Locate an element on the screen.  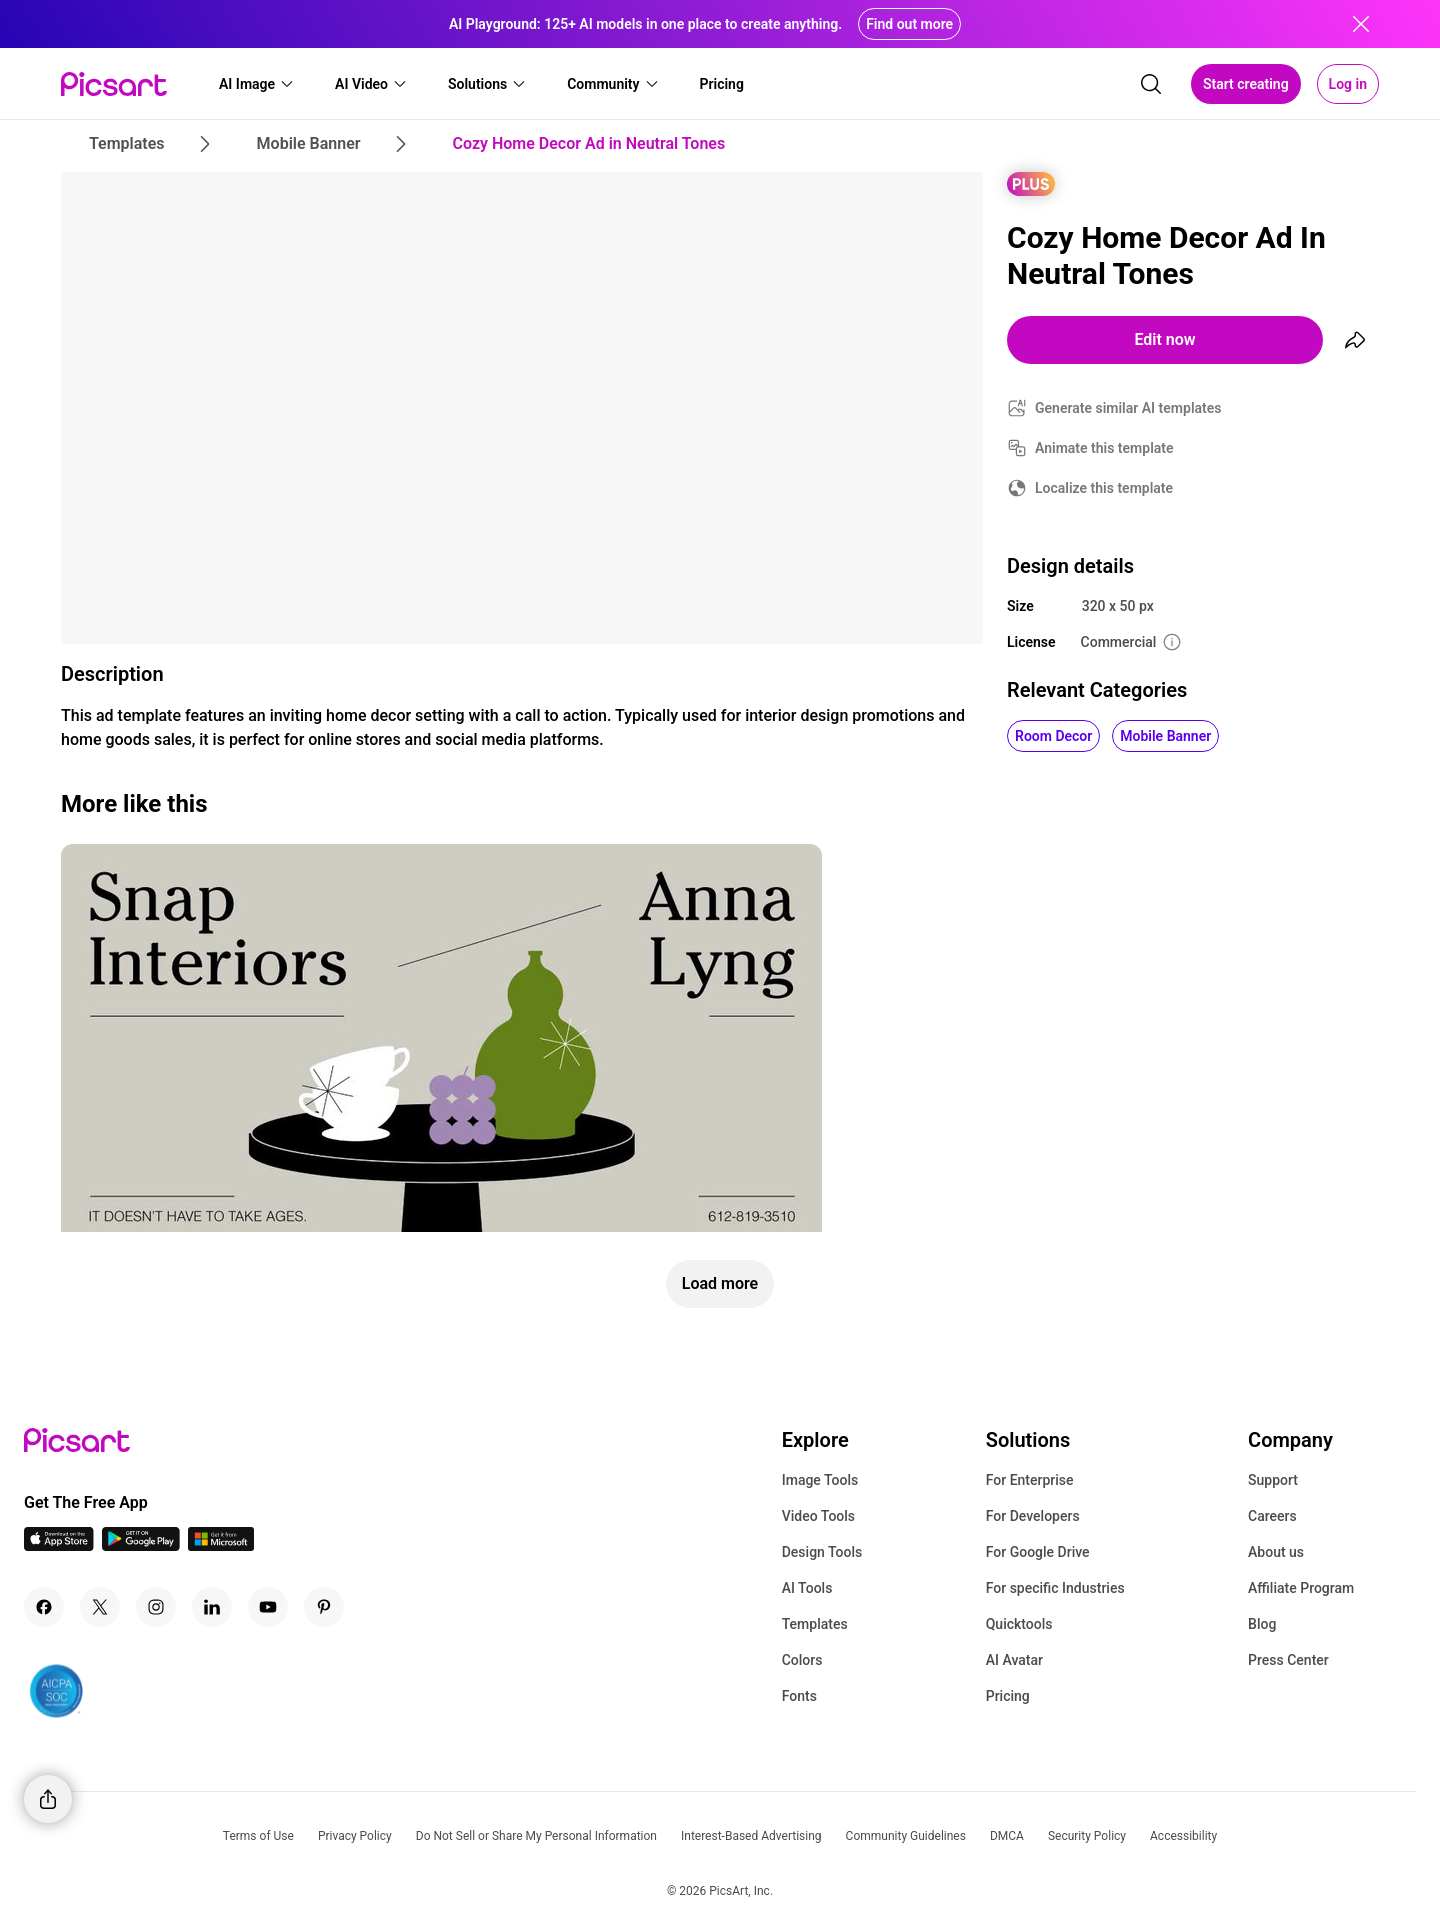
Blog is located at coordinates (1262, 1624).